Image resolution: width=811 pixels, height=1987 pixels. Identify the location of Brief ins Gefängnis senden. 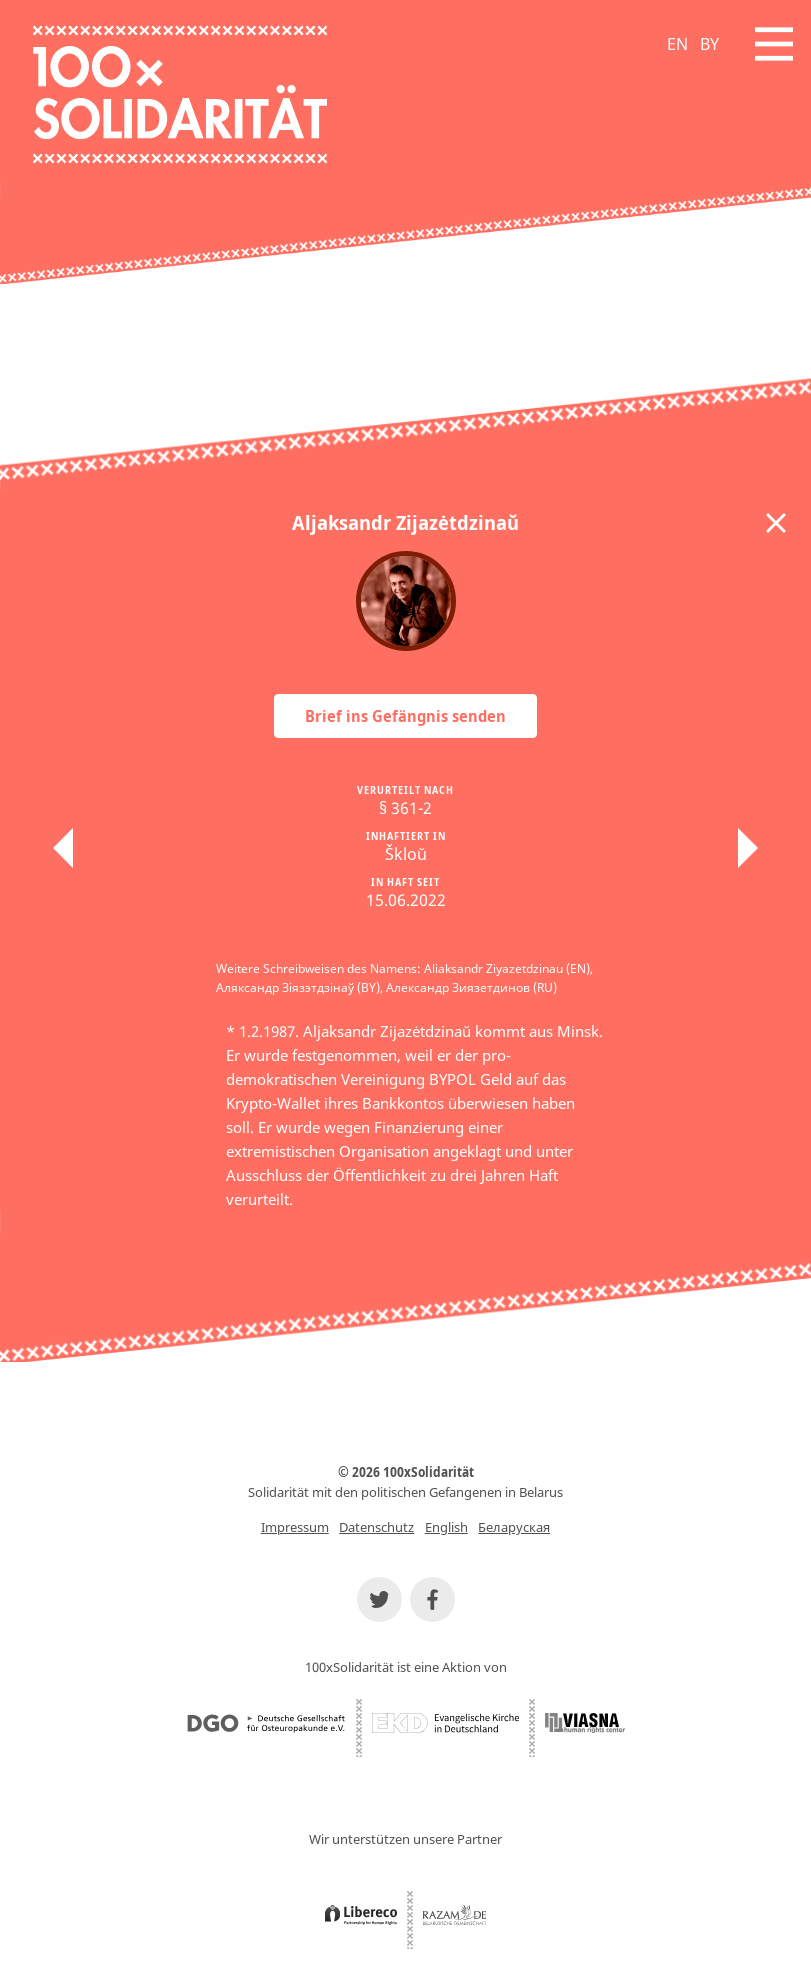
(405, 716).